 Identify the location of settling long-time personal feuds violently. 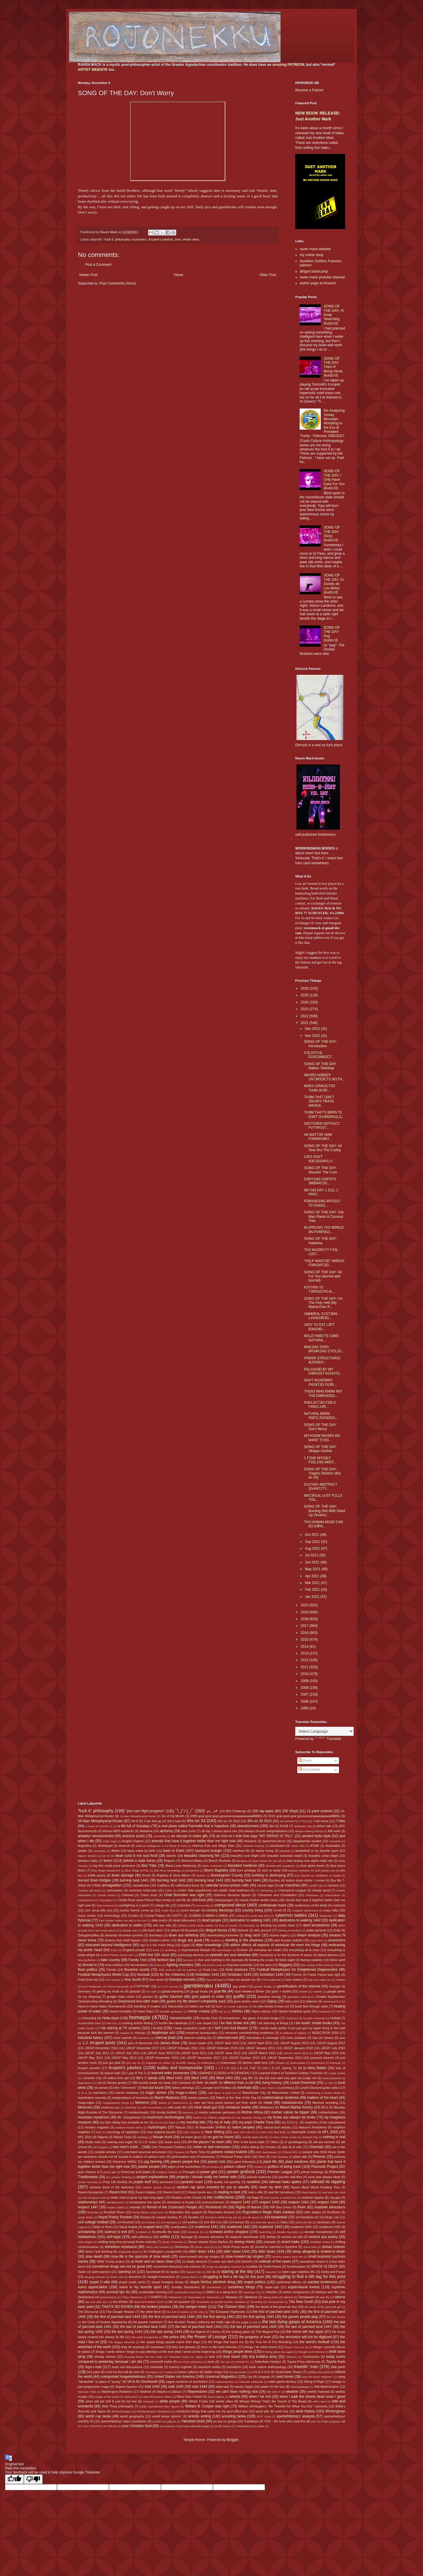
(127, 2242).